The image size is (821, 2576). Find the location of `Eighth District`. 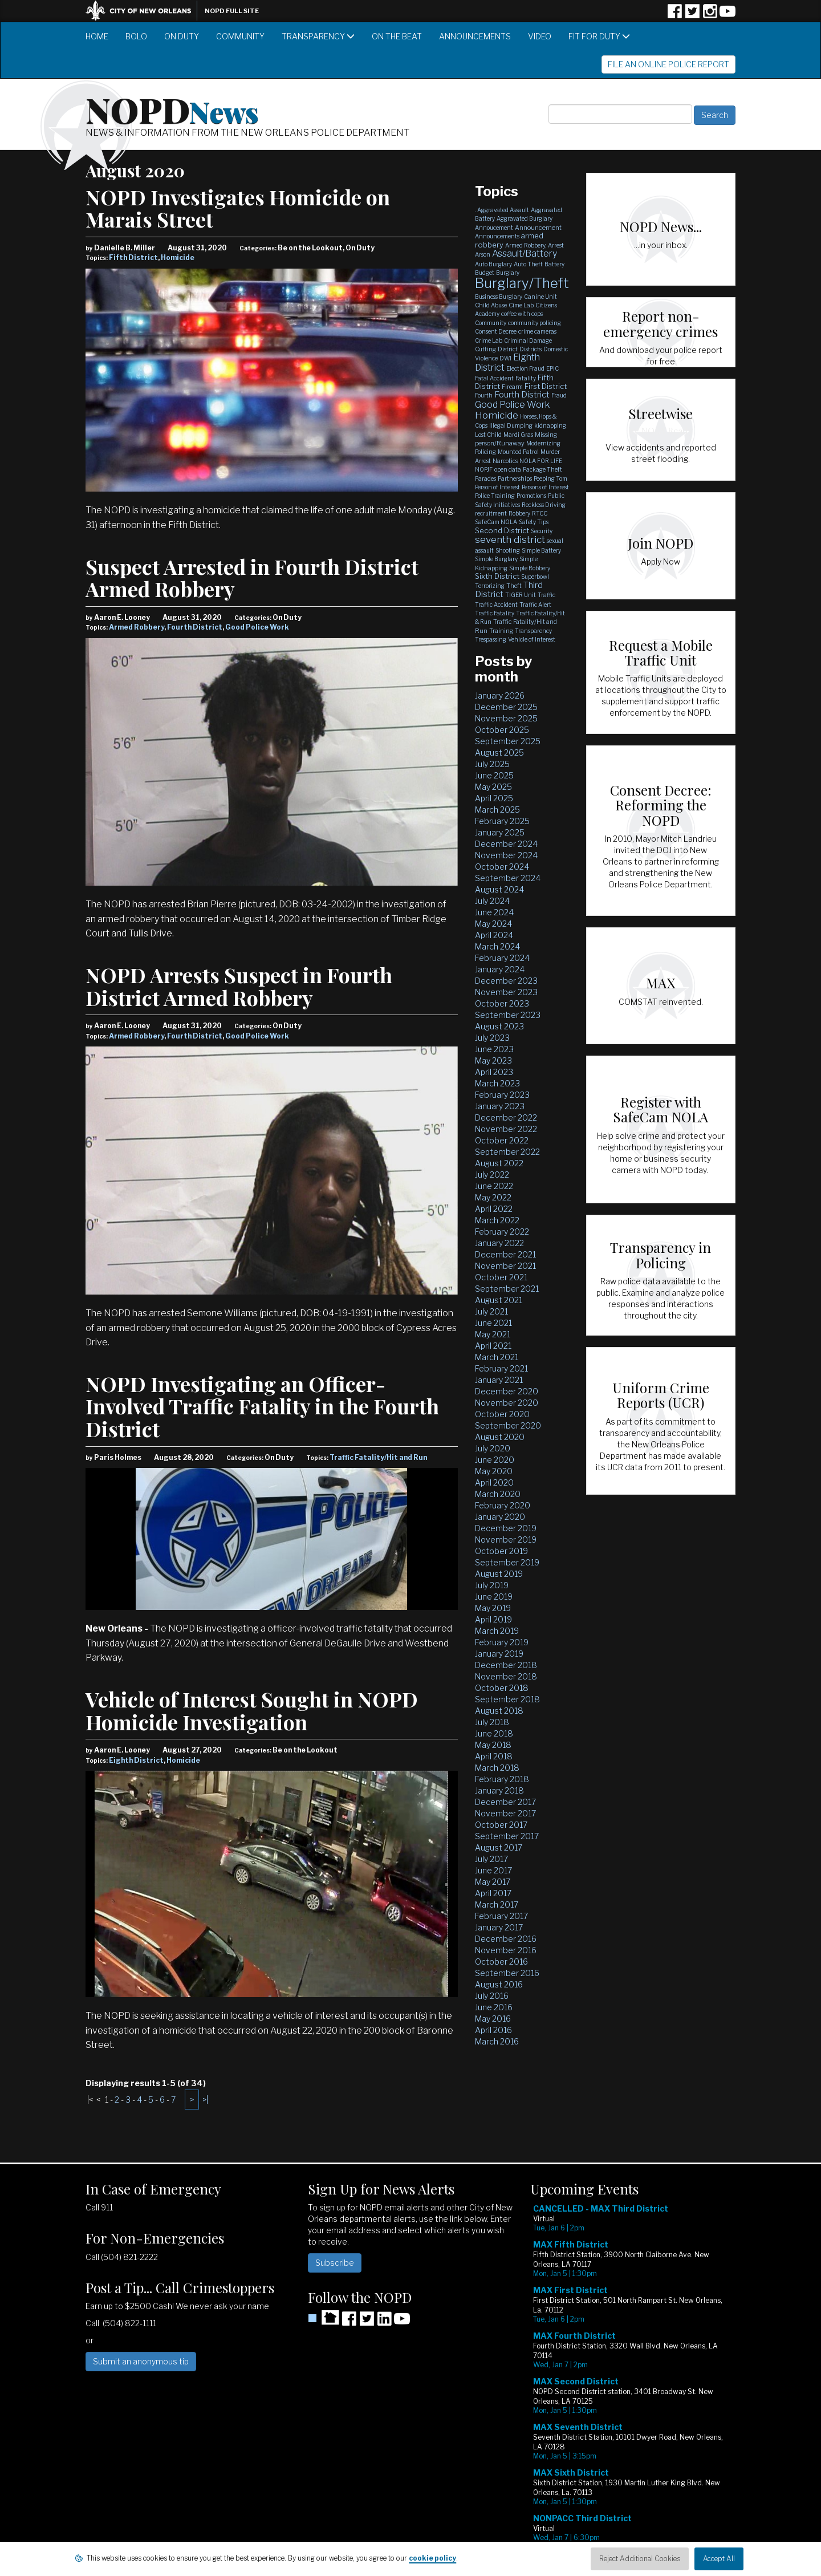

Eighth District is located at coordinates (136, 1760).